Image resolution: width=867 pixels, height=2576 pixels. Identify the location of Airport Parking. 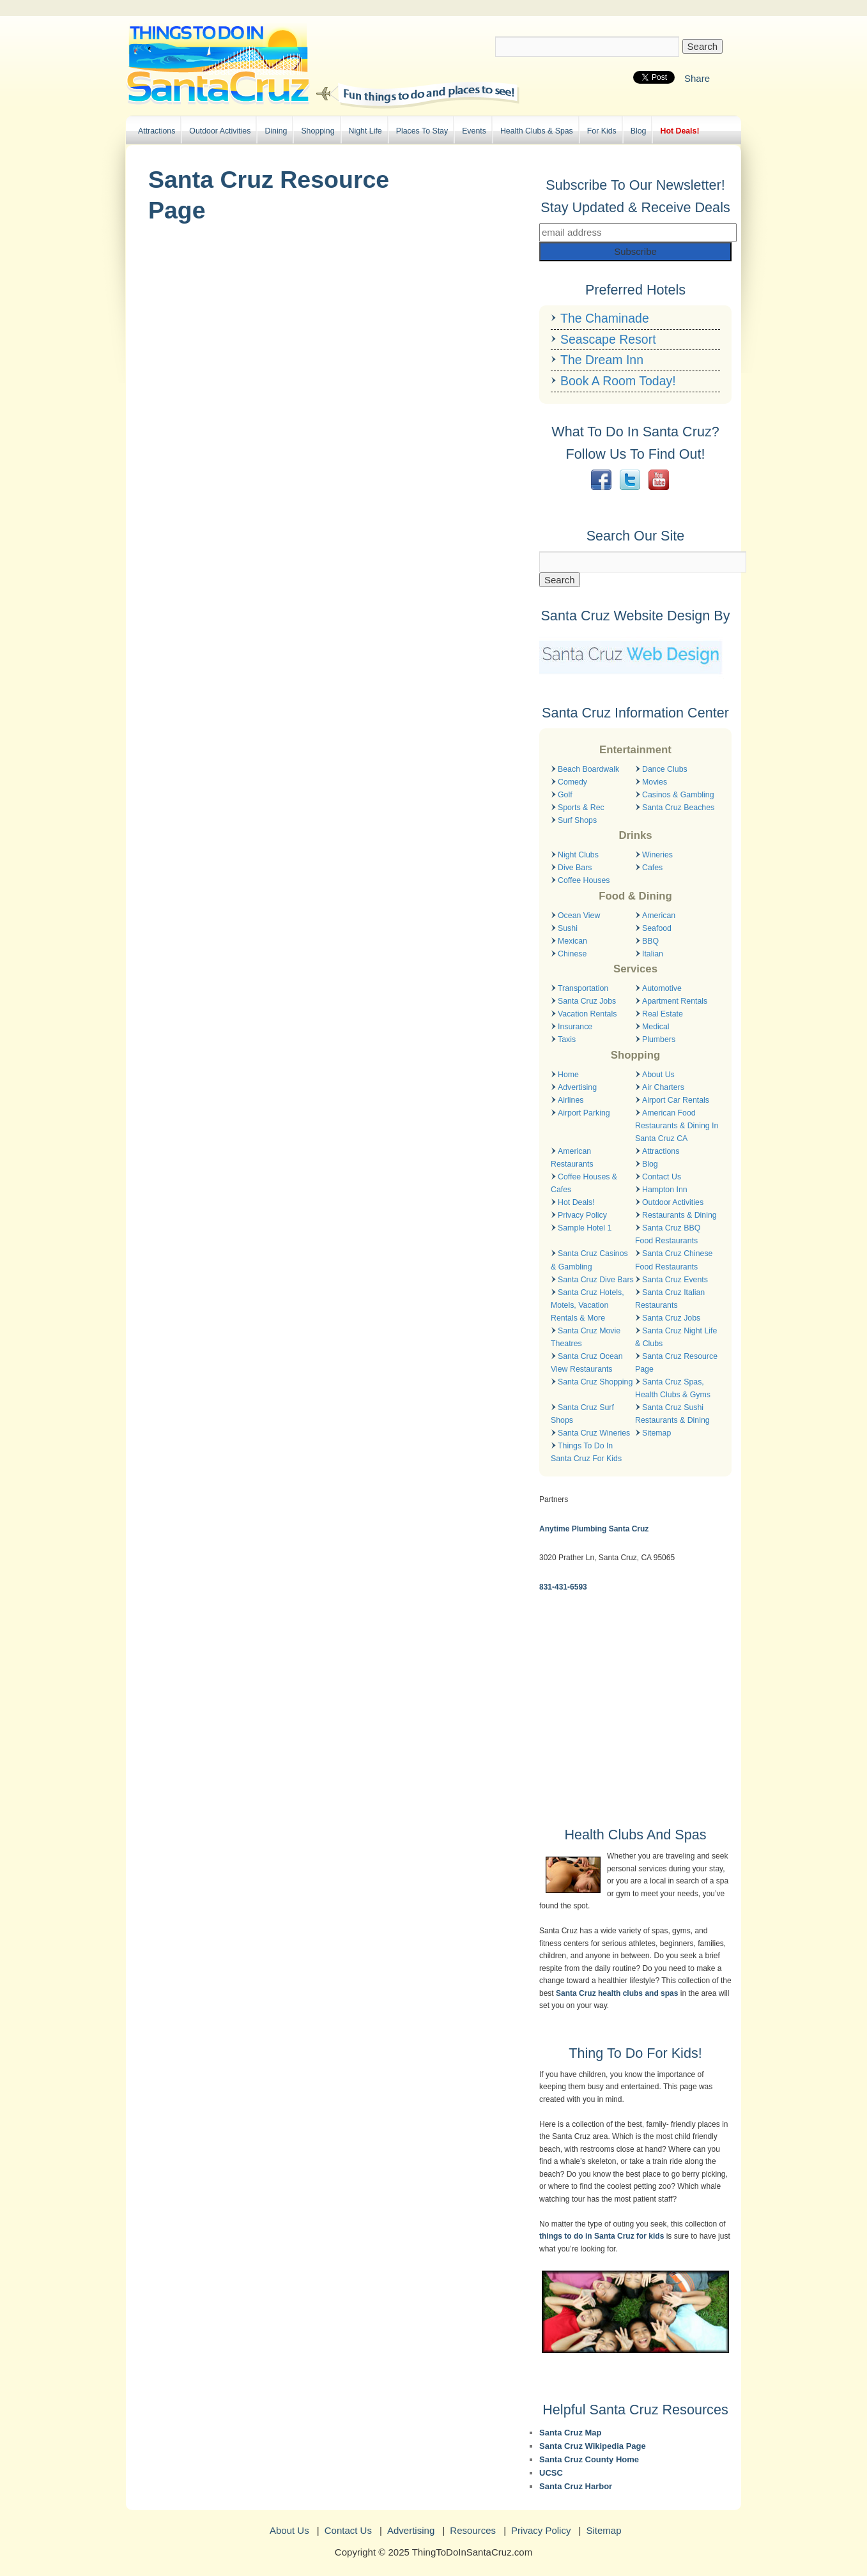
(584, 1112).